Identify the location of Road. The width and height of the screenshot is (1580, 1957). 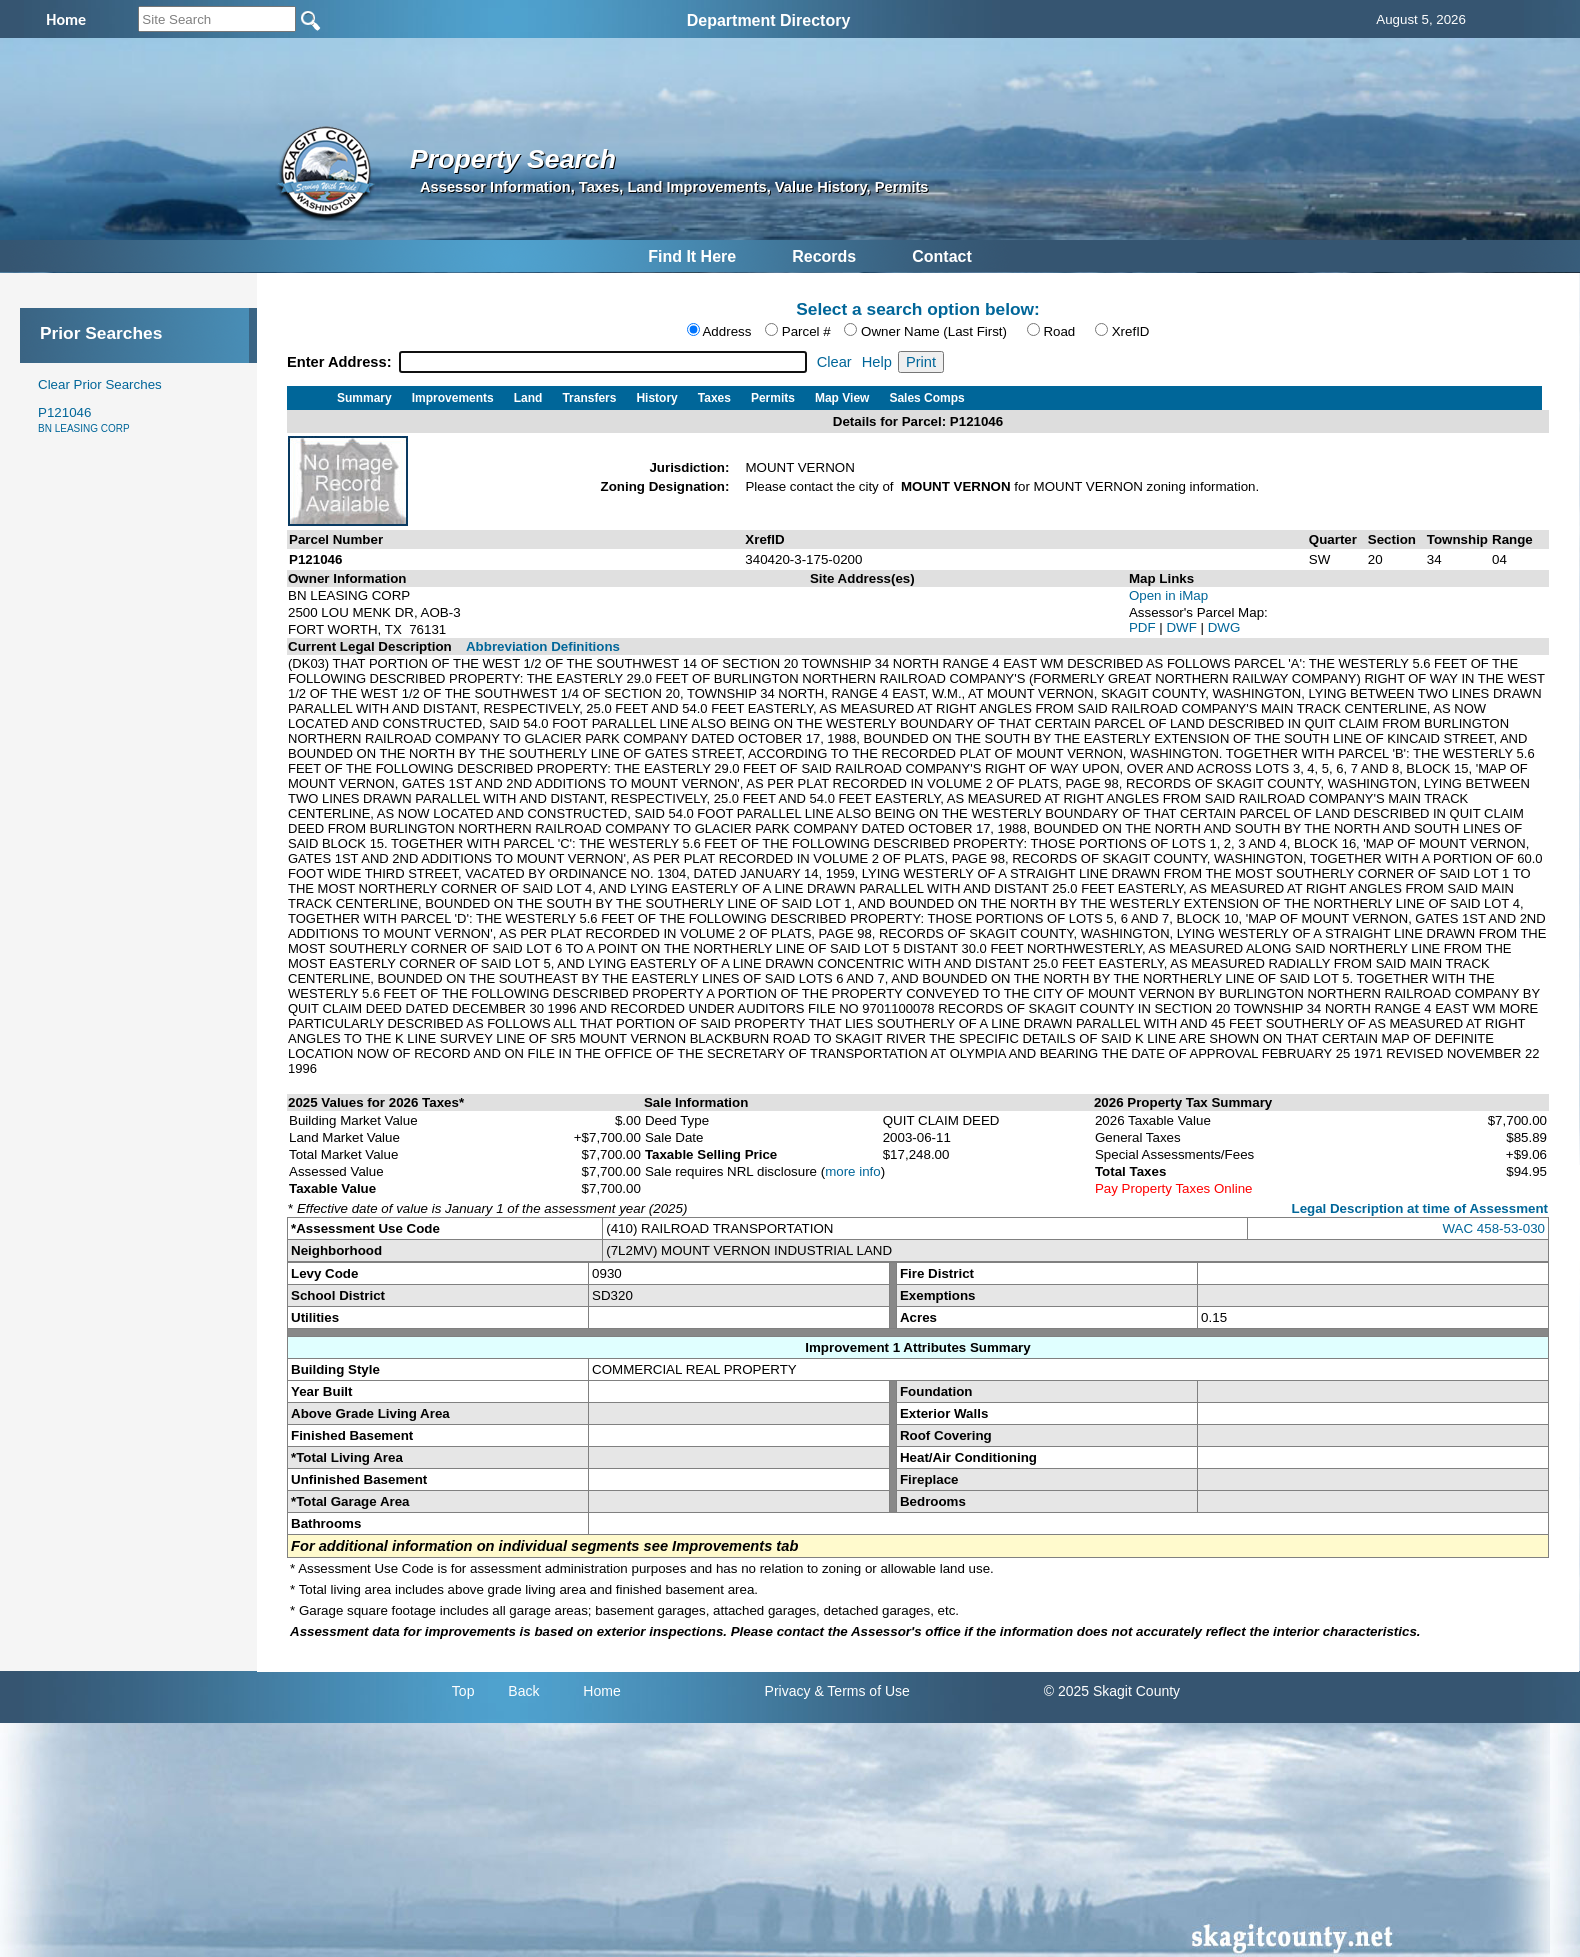
(1059, 331).